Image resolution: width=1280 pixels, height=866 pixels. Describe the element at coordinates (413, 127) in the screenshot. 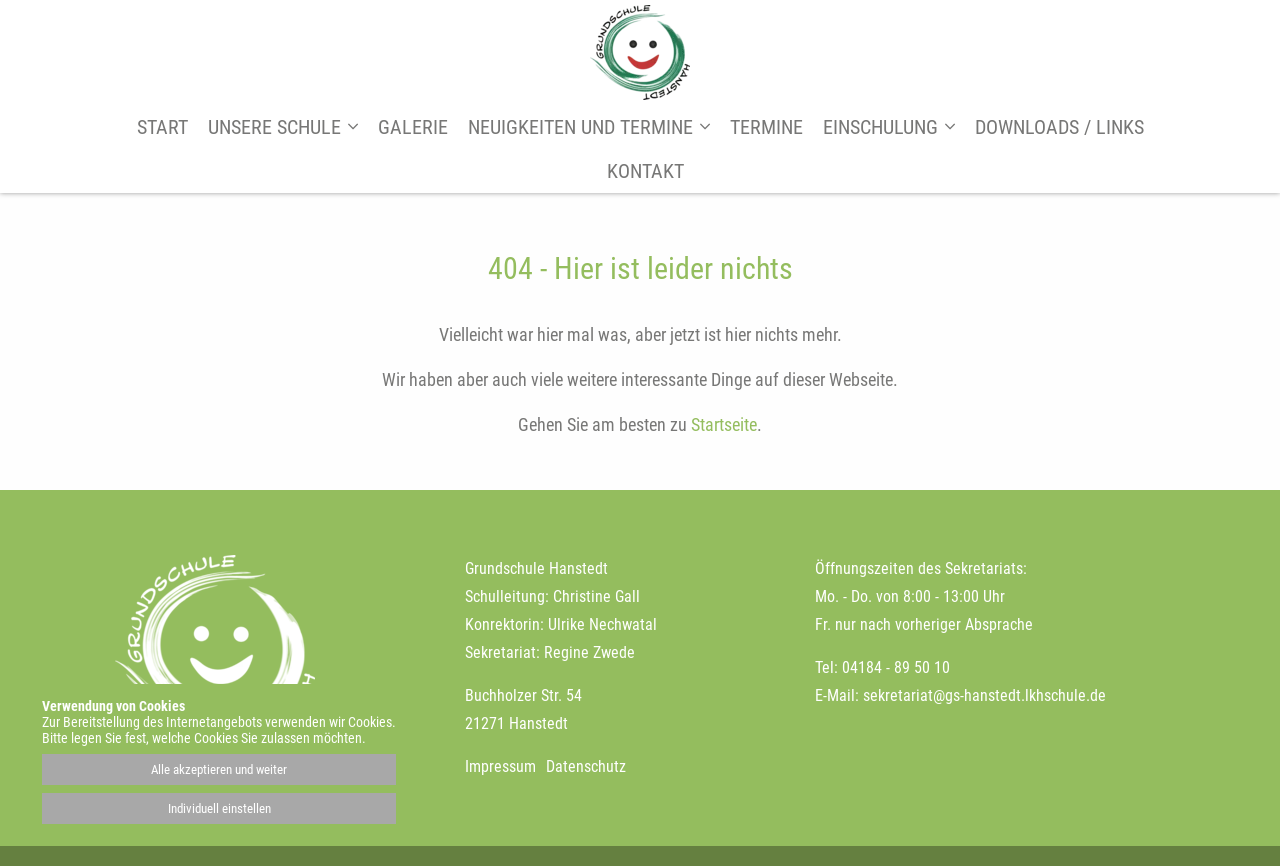

I see `Galerie` at that location.